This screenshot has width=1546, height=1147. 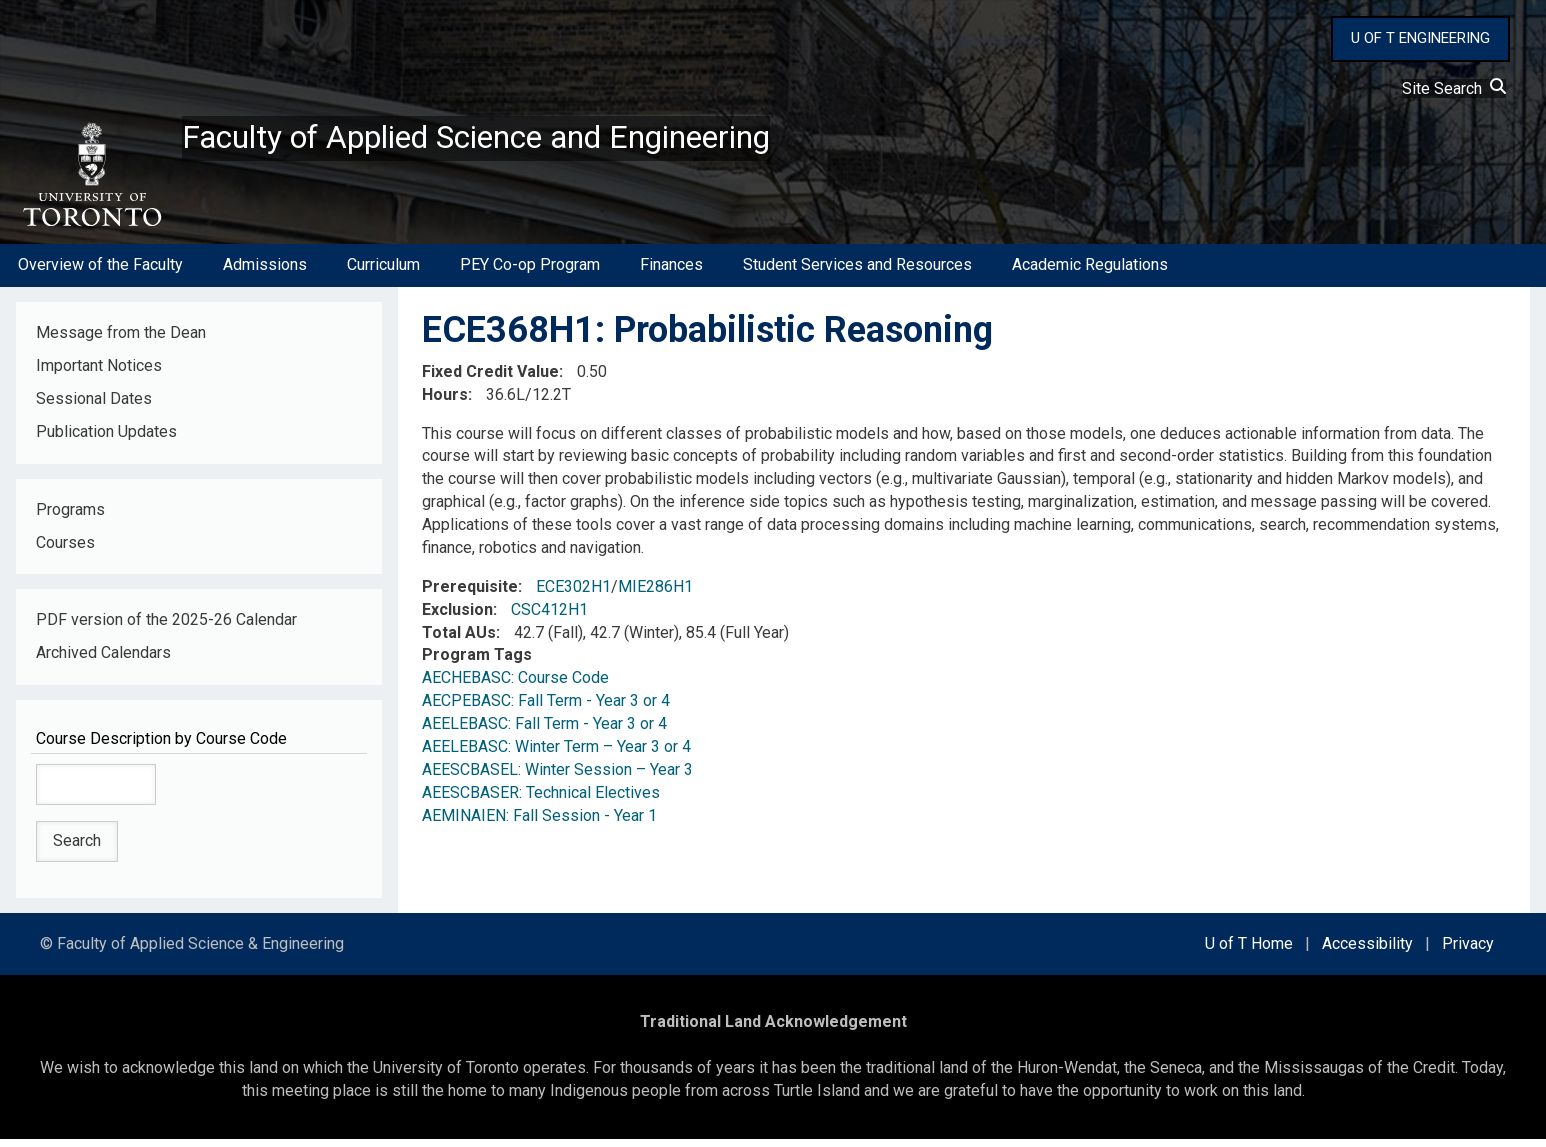 What do you see at coordinates (121, 340) in the screenshot?
I see `Message from the Dean` at bounding box center [121, 340].